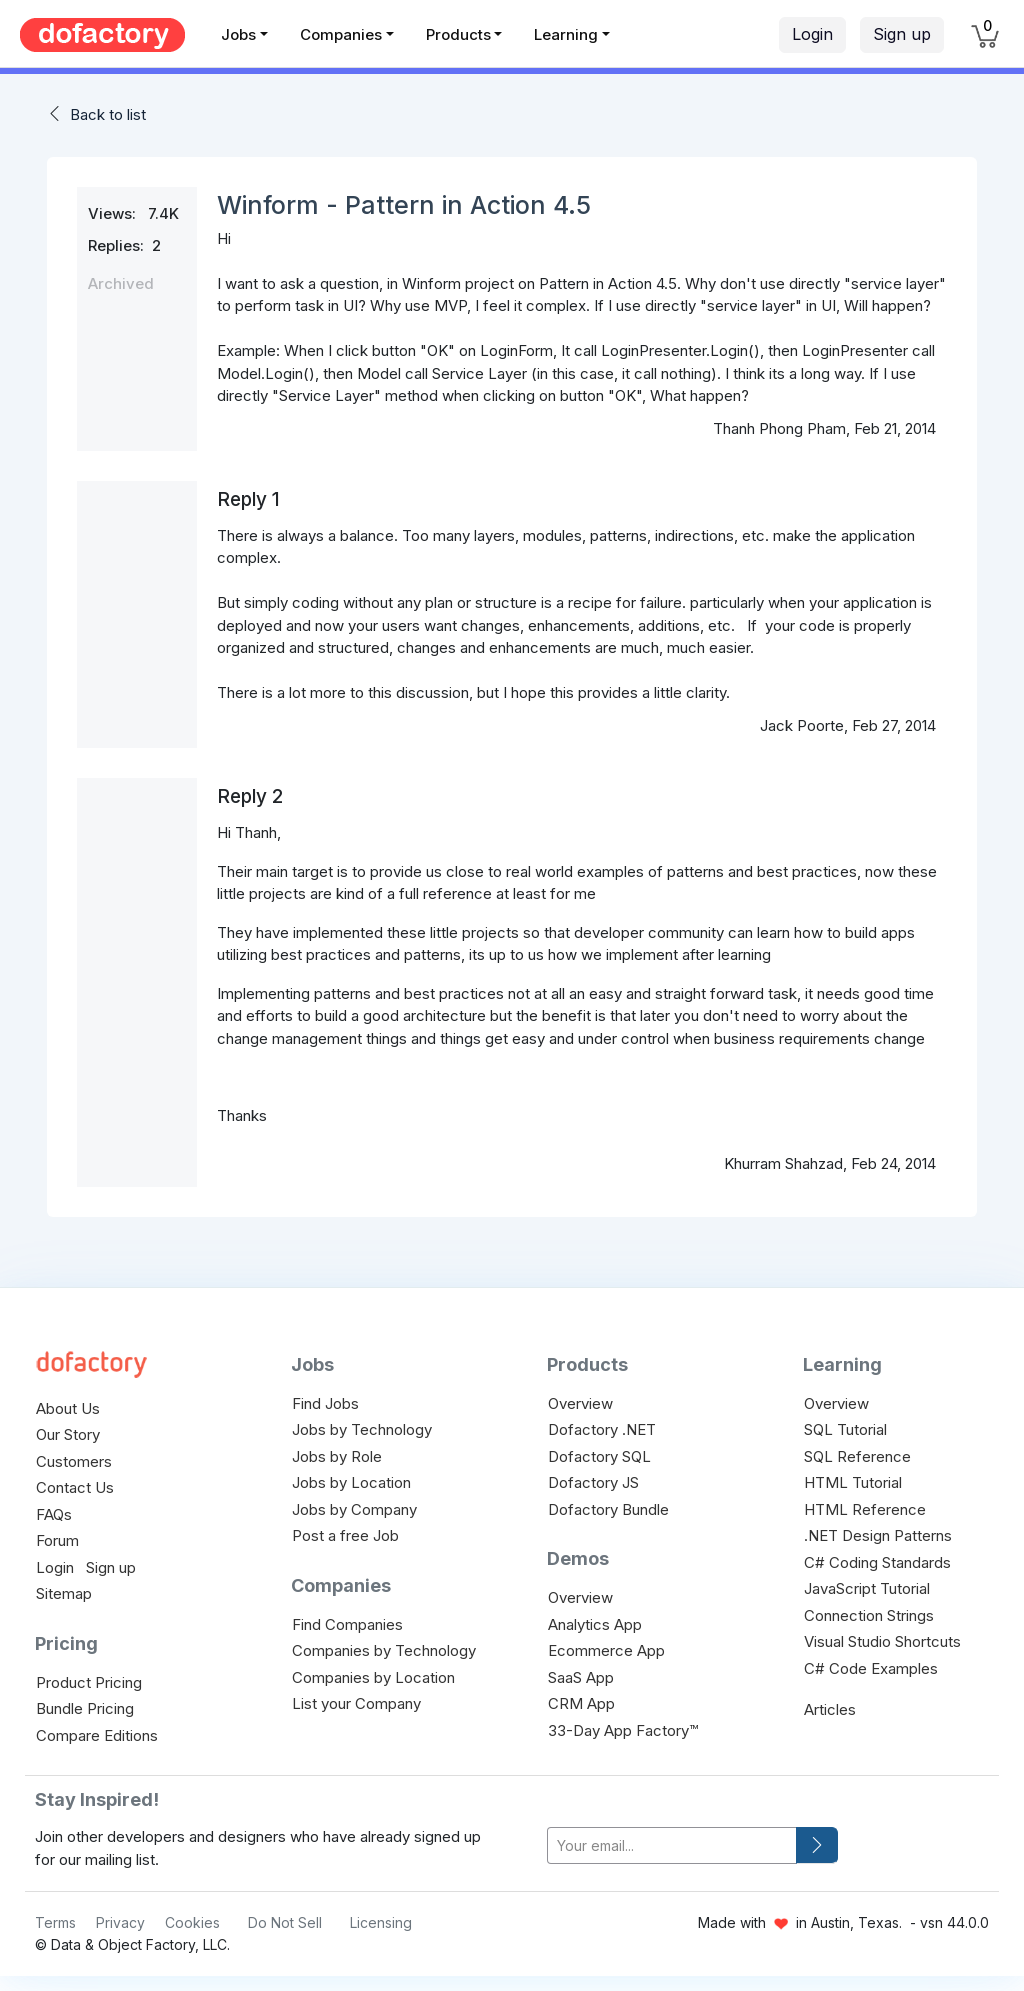 The height and width of the screenshot is (1991, 1024). Describe the element at coordinates (623, 1730) in the screenshot. I see `33-Day App Factory™` at that location.